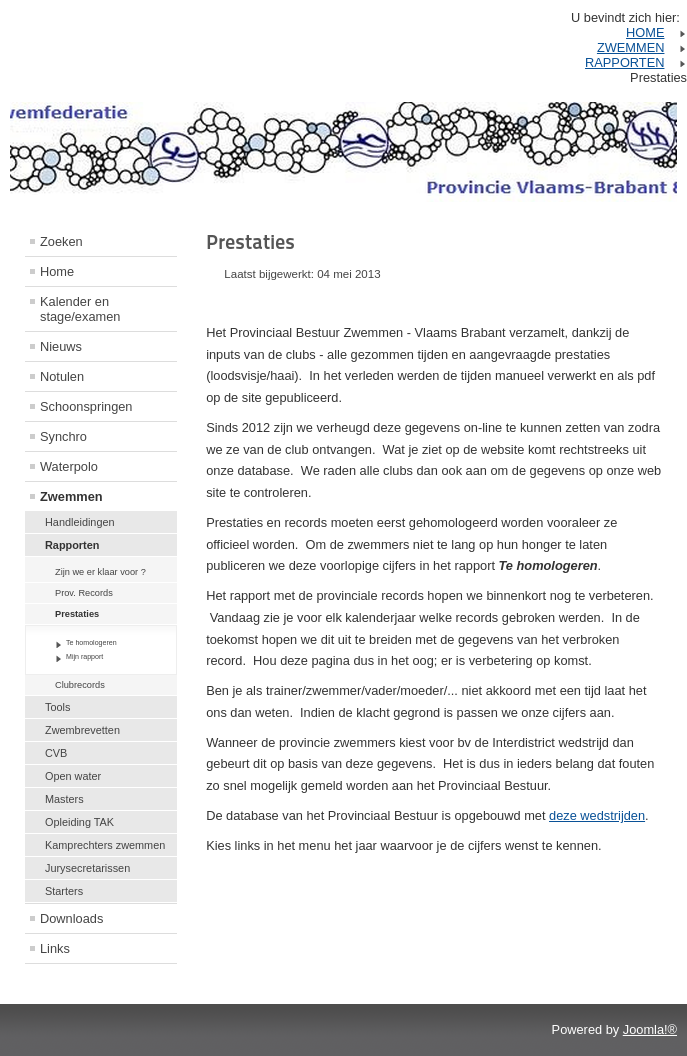 This screenshot has width=687, height=1056. What do you see at coordinates (105, 845) in the screenshot?
I see `Kamprechters zwemmen` at bounding box center [105, 845].